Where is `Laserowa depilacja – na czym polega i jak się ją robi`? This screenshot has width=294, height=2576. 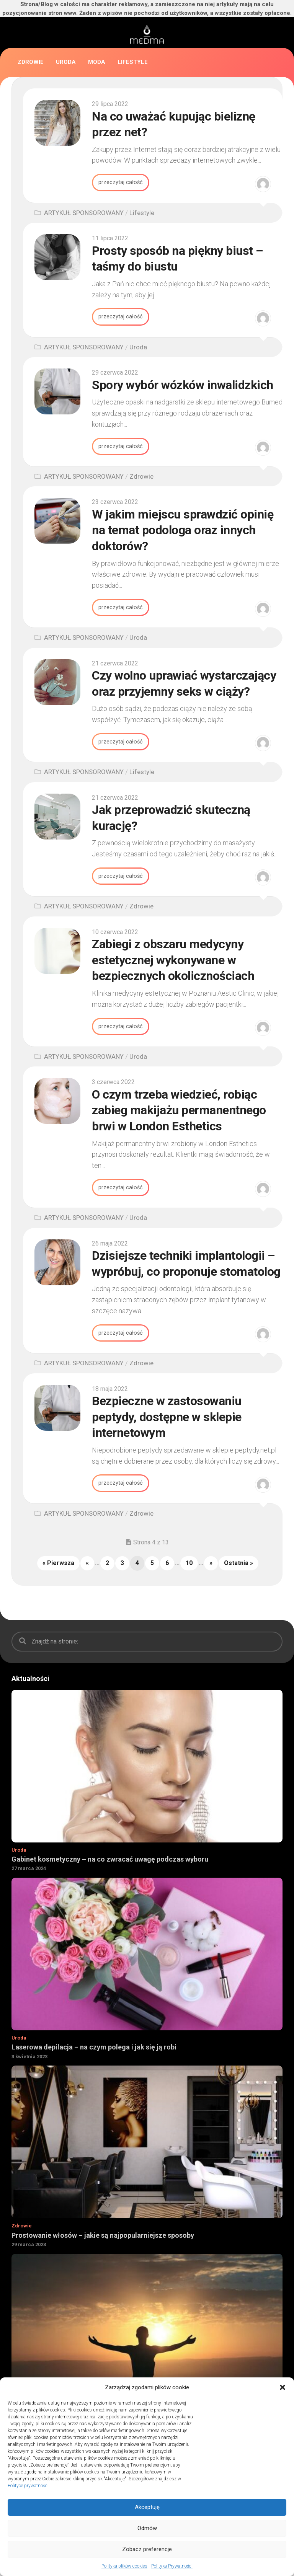
Laserowa depilacja – na czym polega i jak się ją robi is located at coordinates (93, 2050).